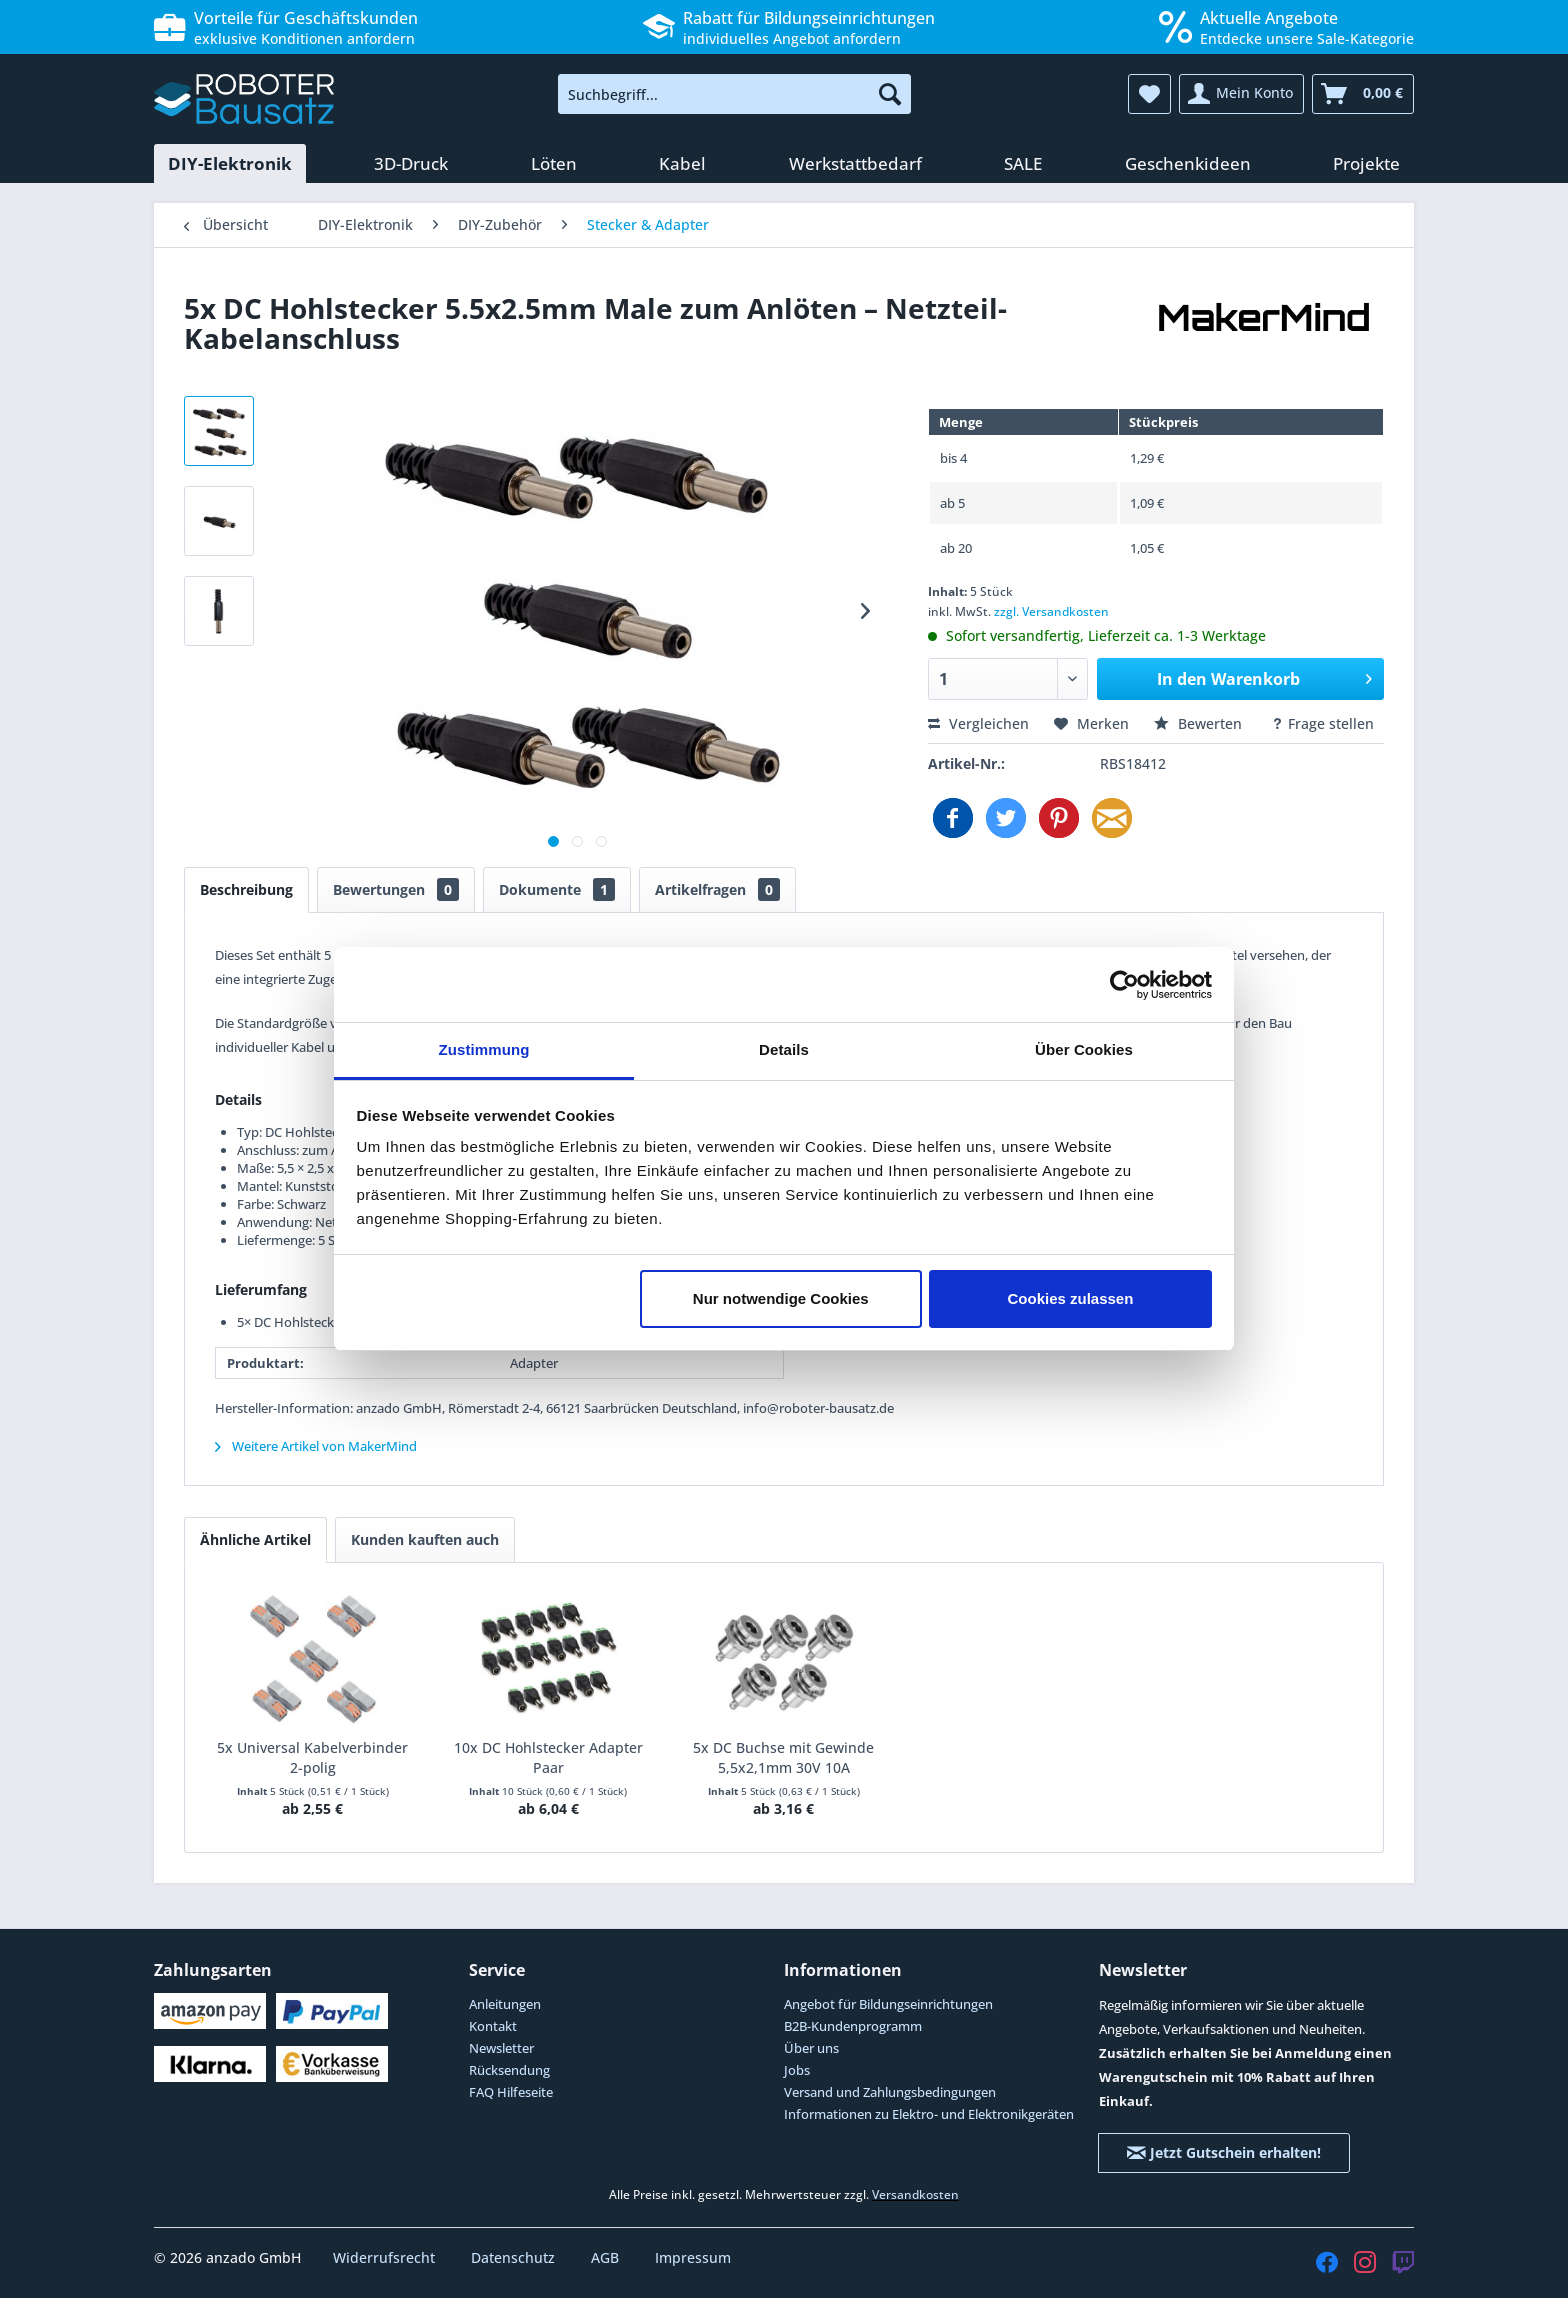 The height and width of the screenshot is (2298, 1568). Describe the element at coordinates (1124, 985) in the screenshot. I see `[Cookiebot von Usercentrics - öffnet in einem neuen Fenster]` at that location.